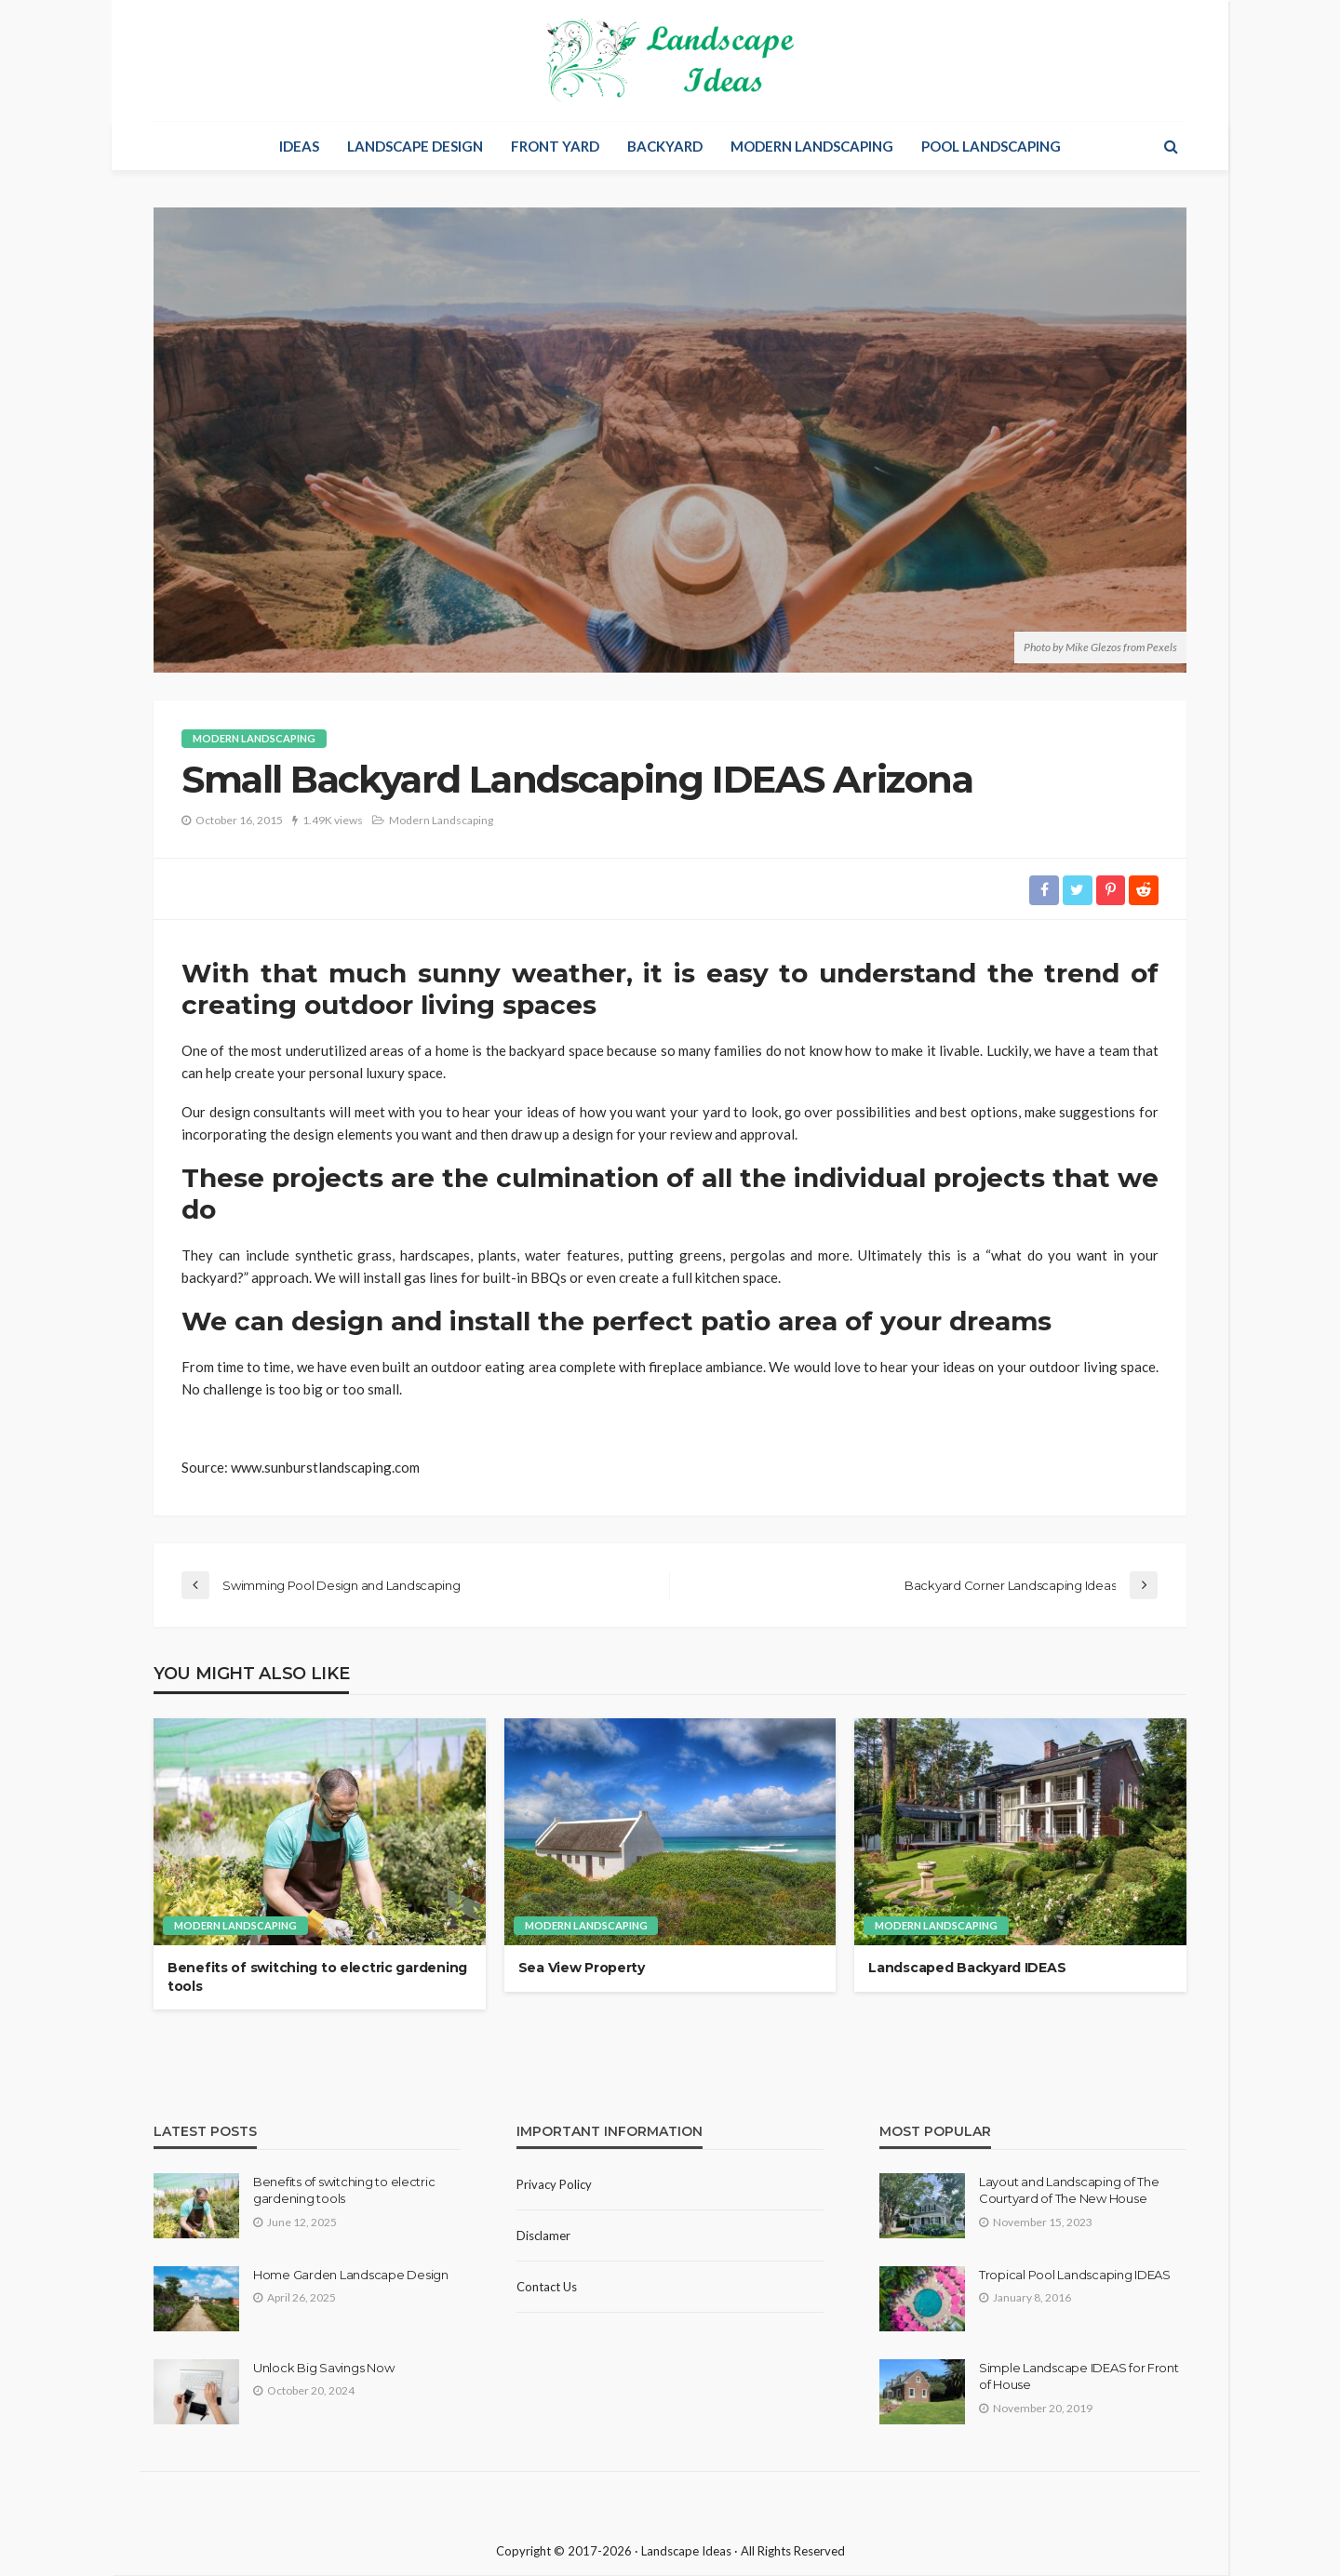 This screenshot has width=1340, height=2576. Describe the element at coordinates (415, 146) in the screenshot. I see `Landscape Design` at that location.